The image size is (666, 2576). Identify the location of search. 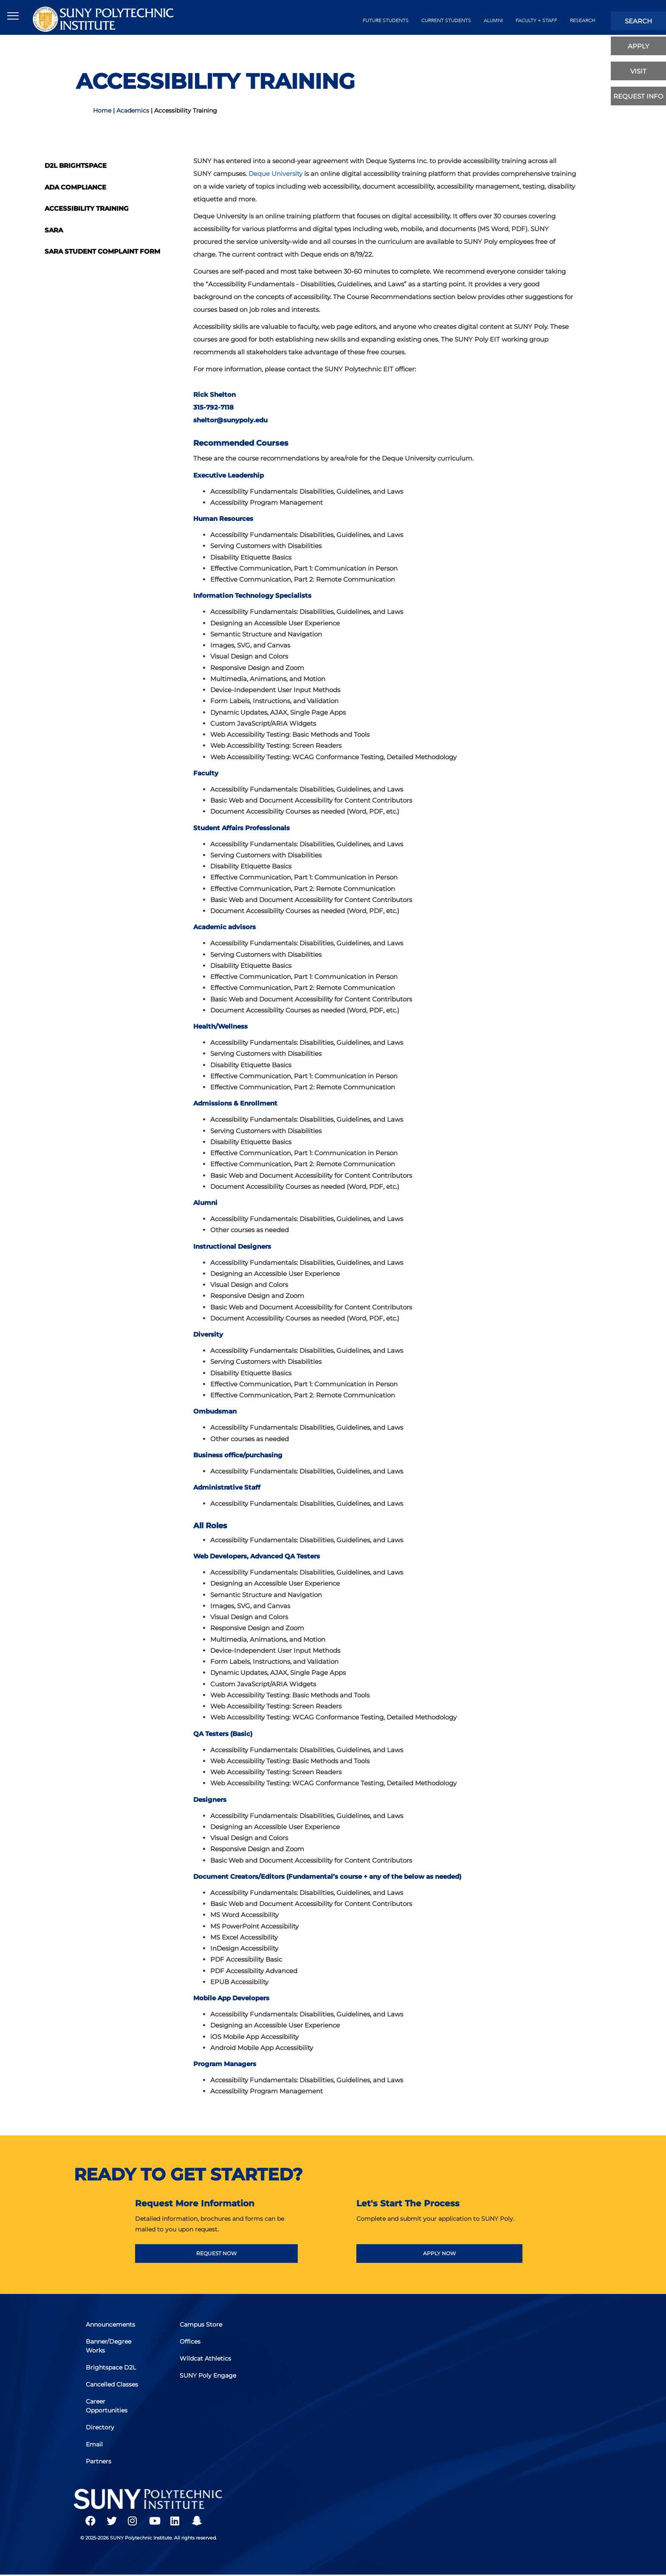
(638, 21).